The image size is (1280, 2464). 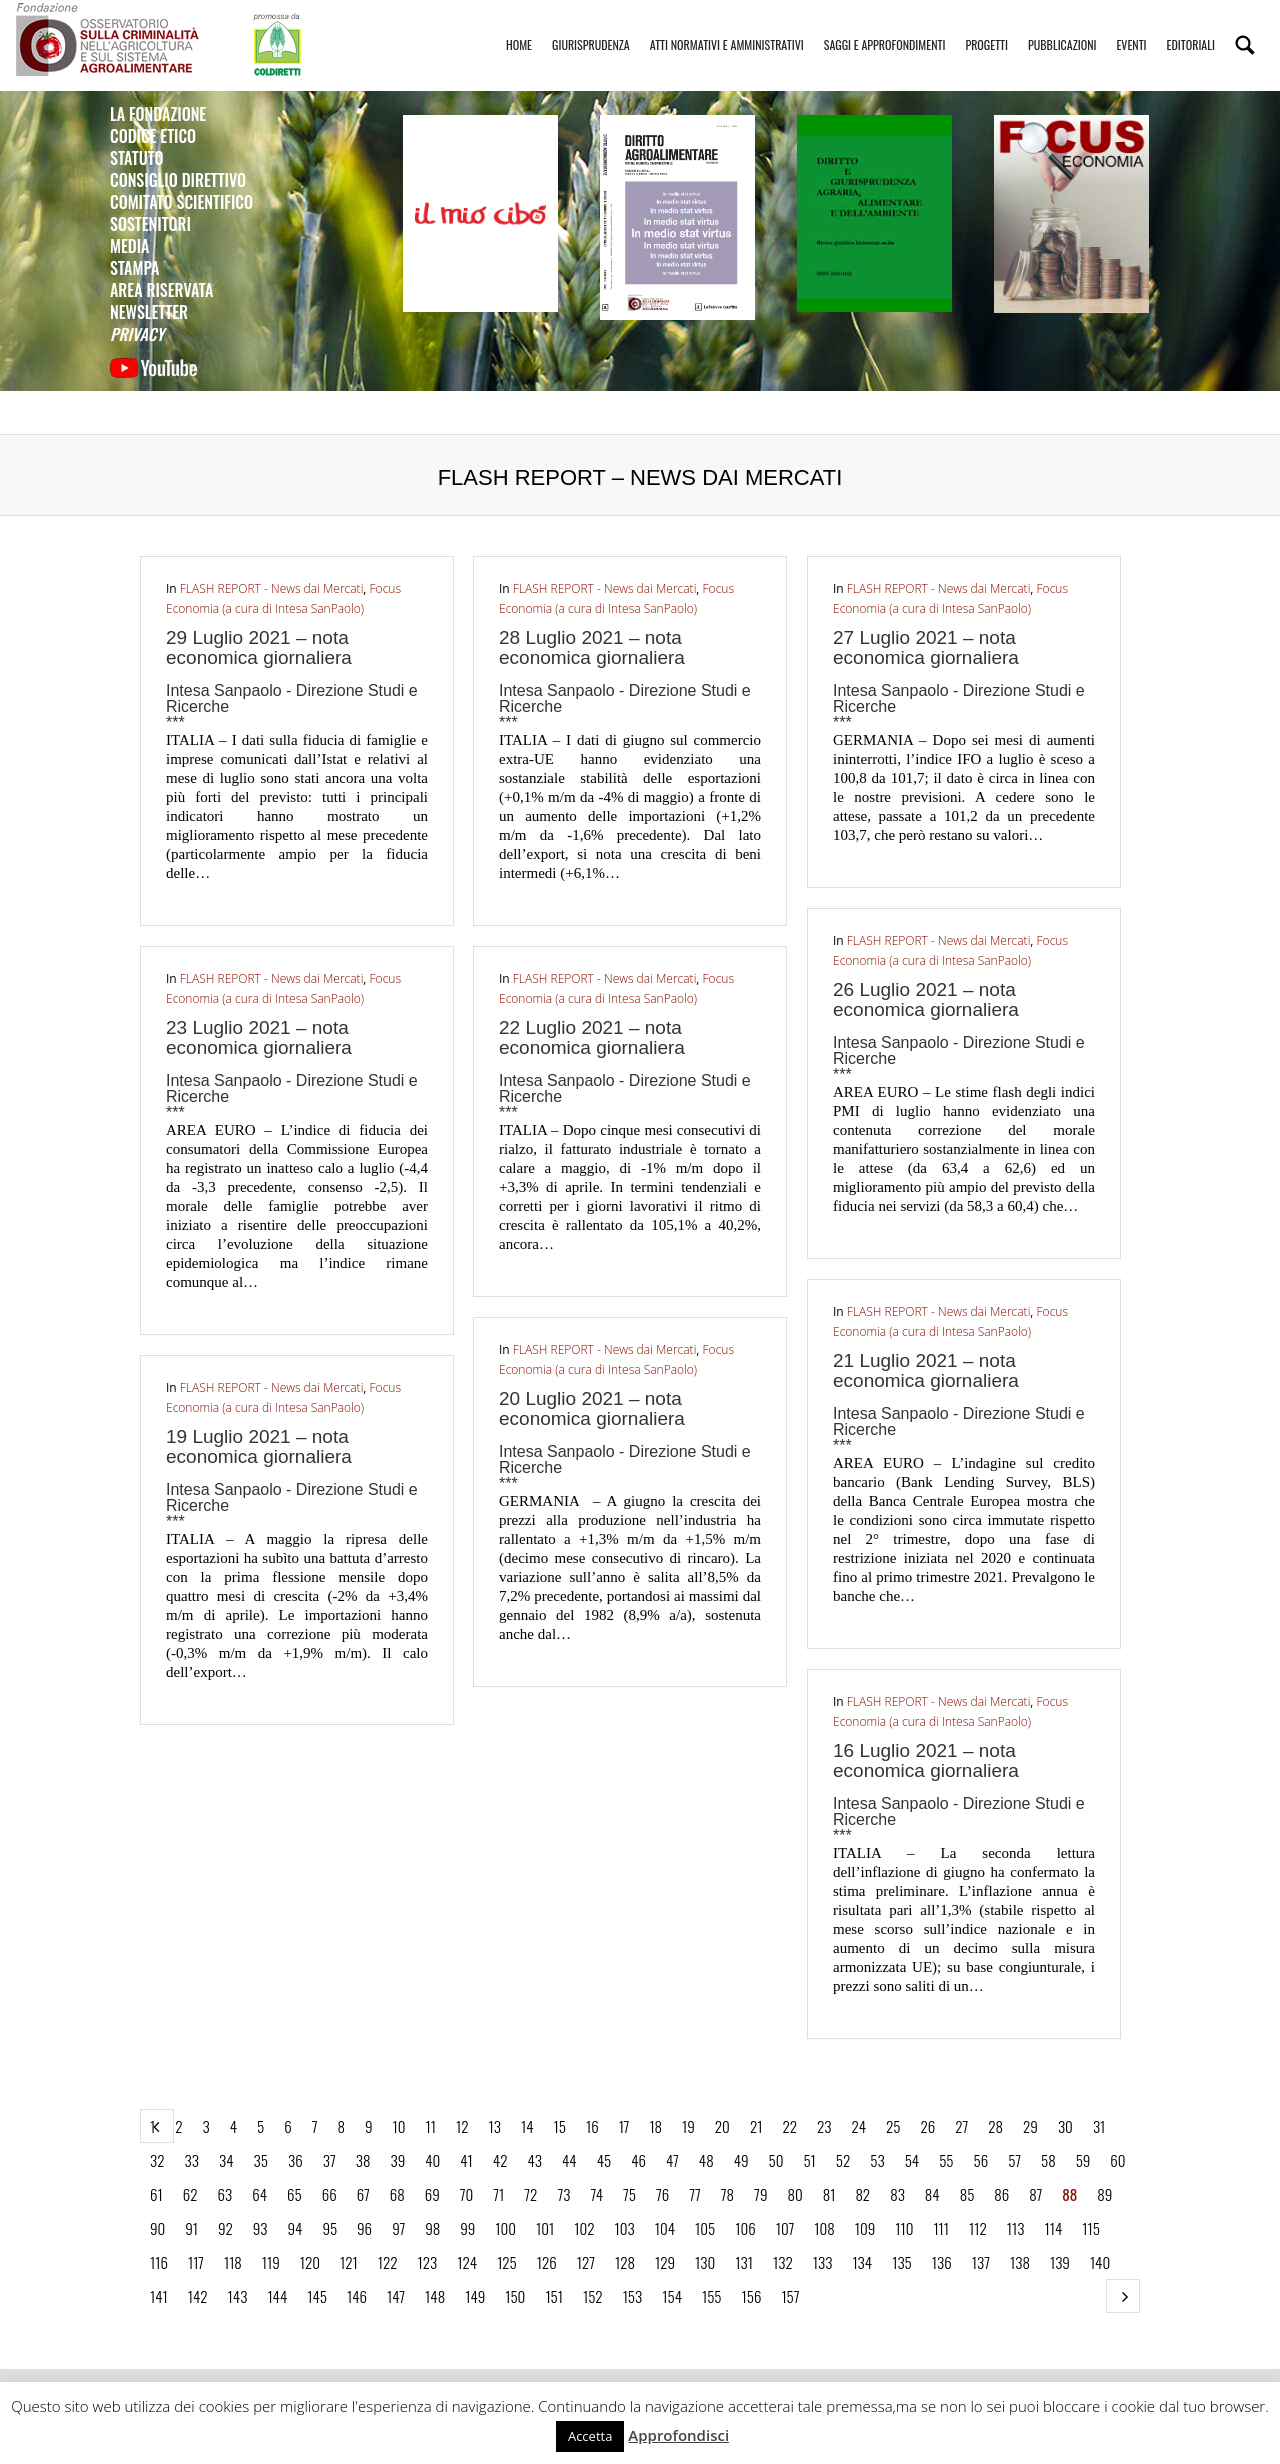 What do you see at coordinates (495, 2126) in the screenshot?
I see `13` at bounding box center [495, 2126].